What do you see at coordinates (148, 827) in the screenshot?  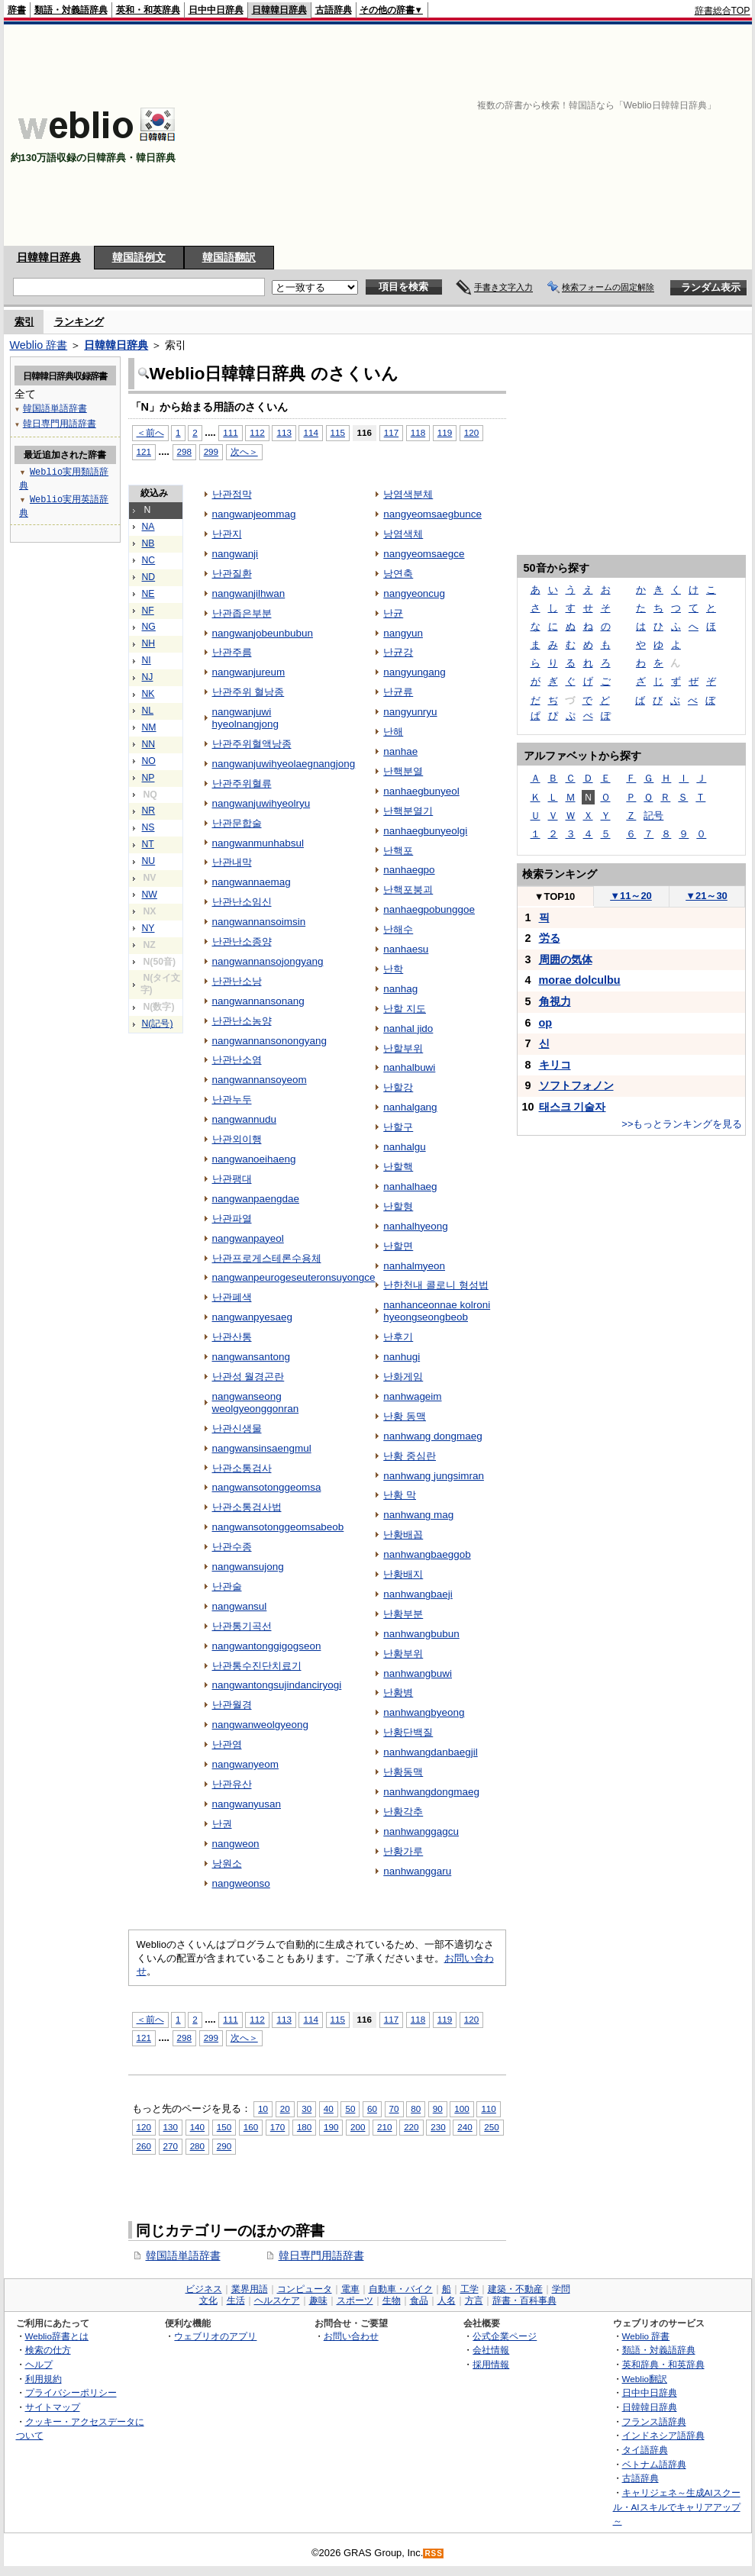 I see `NS` at bounding box center [148, 827].